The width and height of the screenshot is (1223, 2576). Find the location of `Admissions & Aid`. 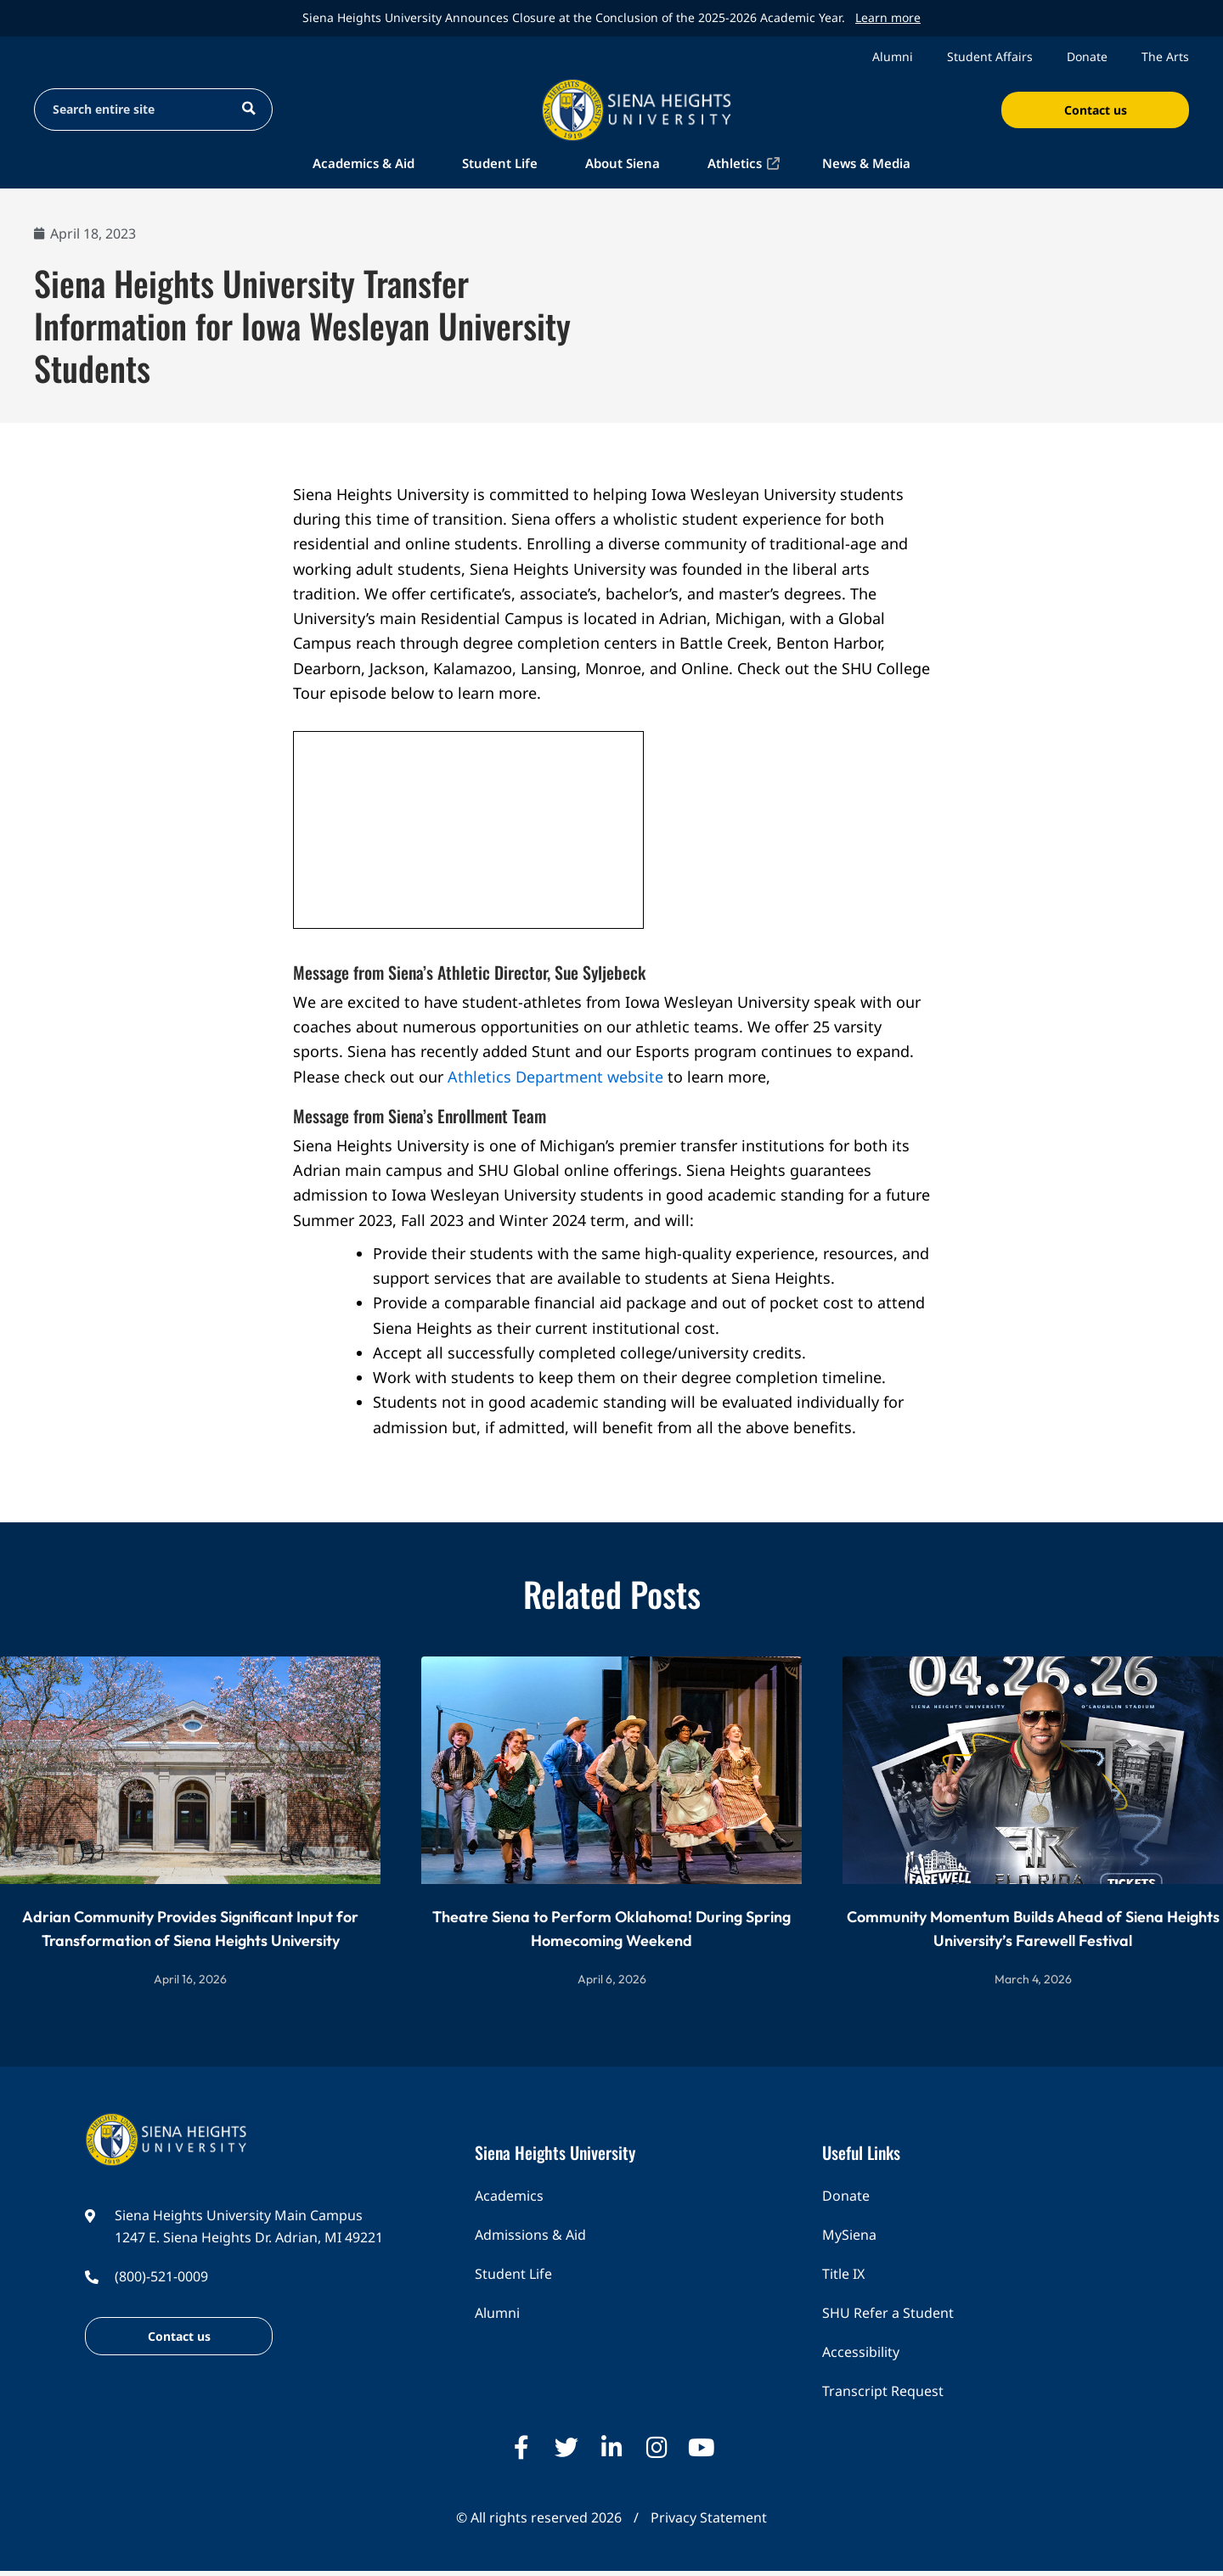

Admissions & Aid is located at coordinates (530, 2234).